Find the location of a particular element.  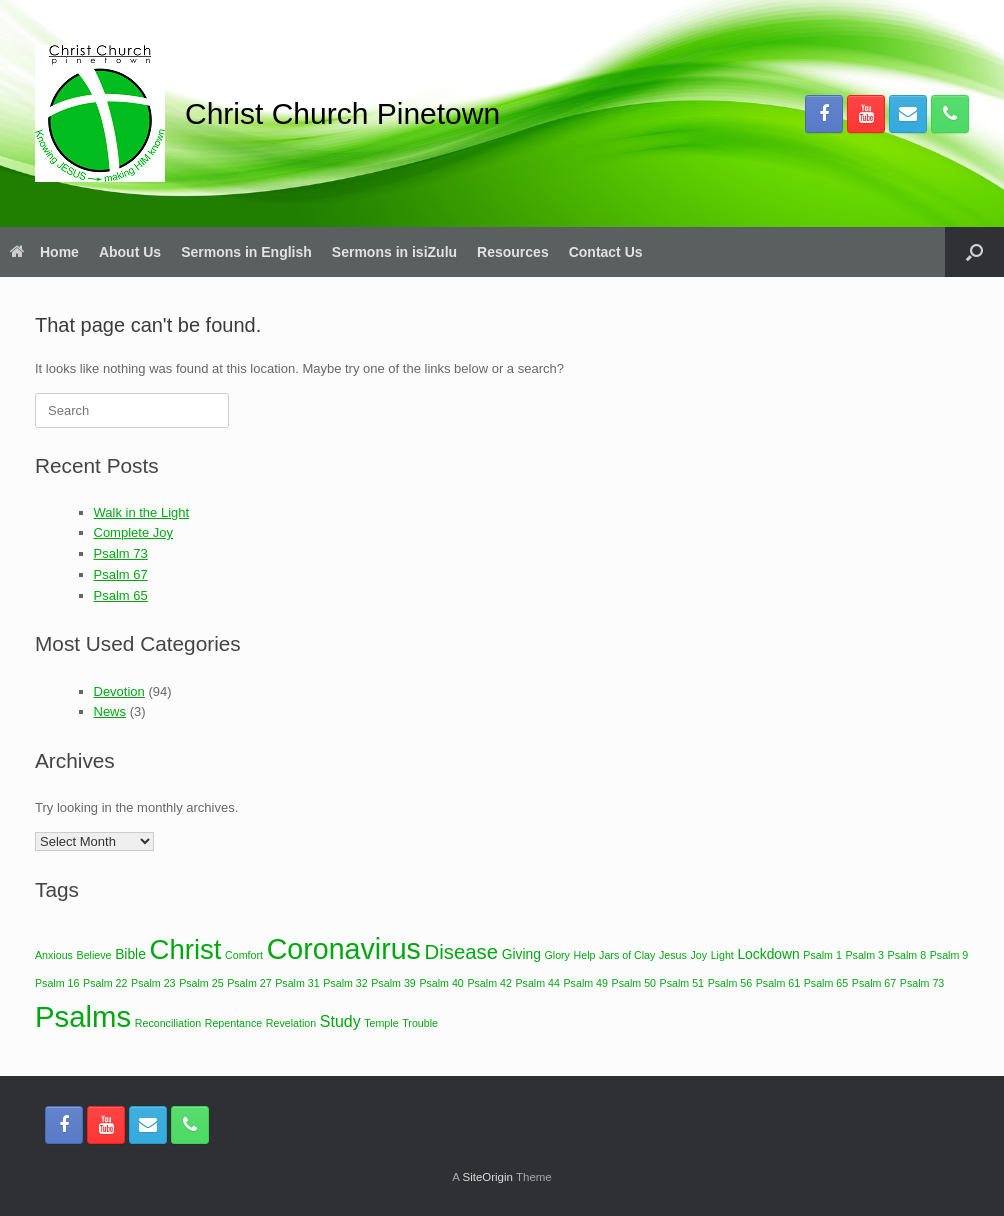

Psalm 9 [Psalm 9 (1 item)] is located at coordinates (949, 955).